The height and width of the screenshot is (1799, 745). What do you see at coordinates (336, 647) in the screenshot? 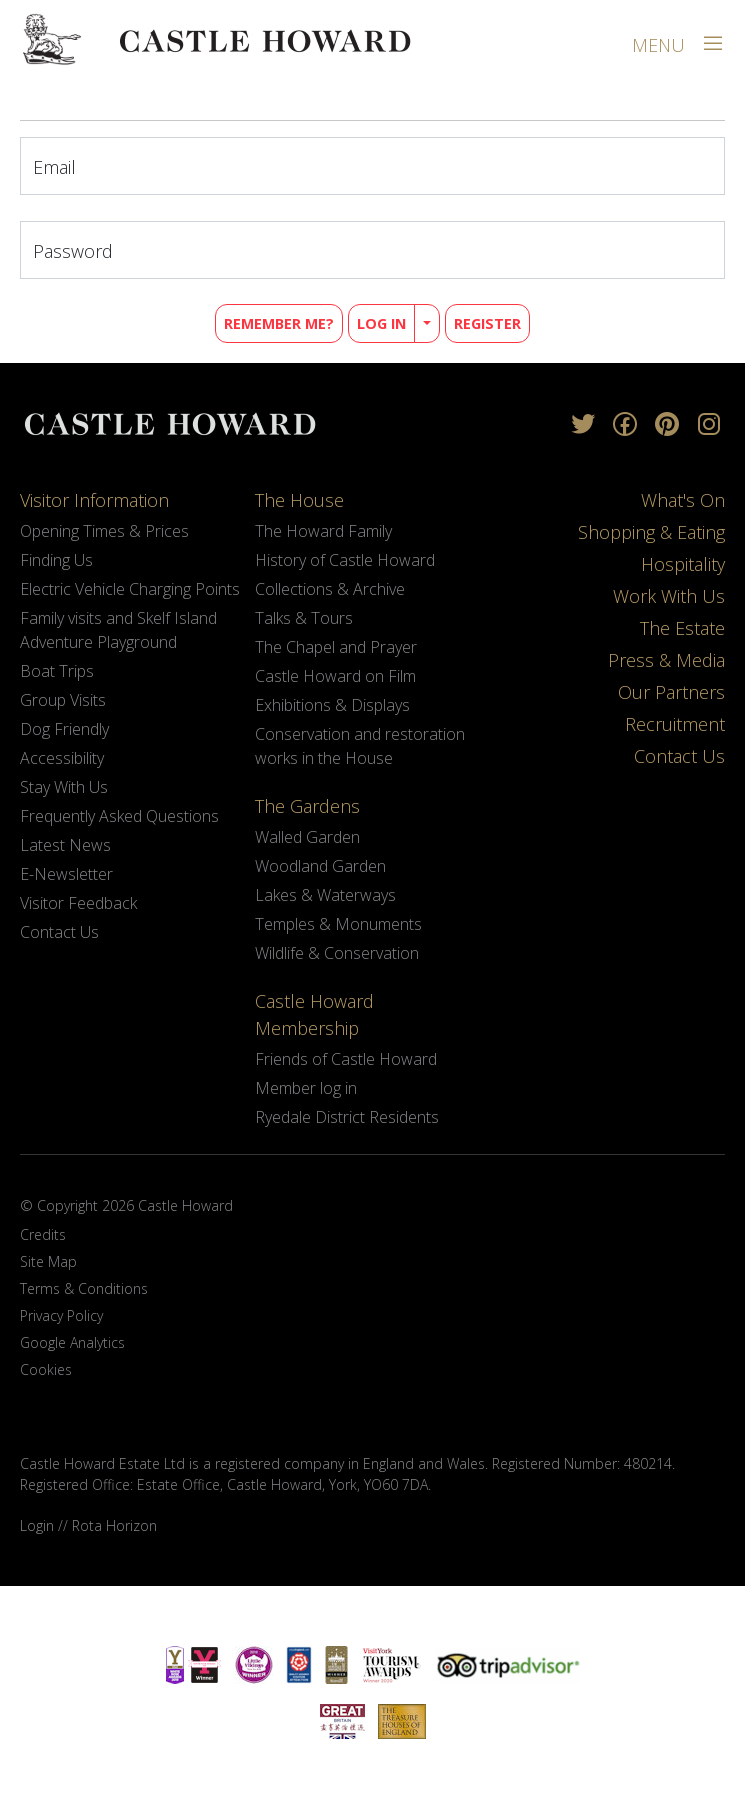
I see `The Chapel and Prayer` at bounding box center [336, 647].